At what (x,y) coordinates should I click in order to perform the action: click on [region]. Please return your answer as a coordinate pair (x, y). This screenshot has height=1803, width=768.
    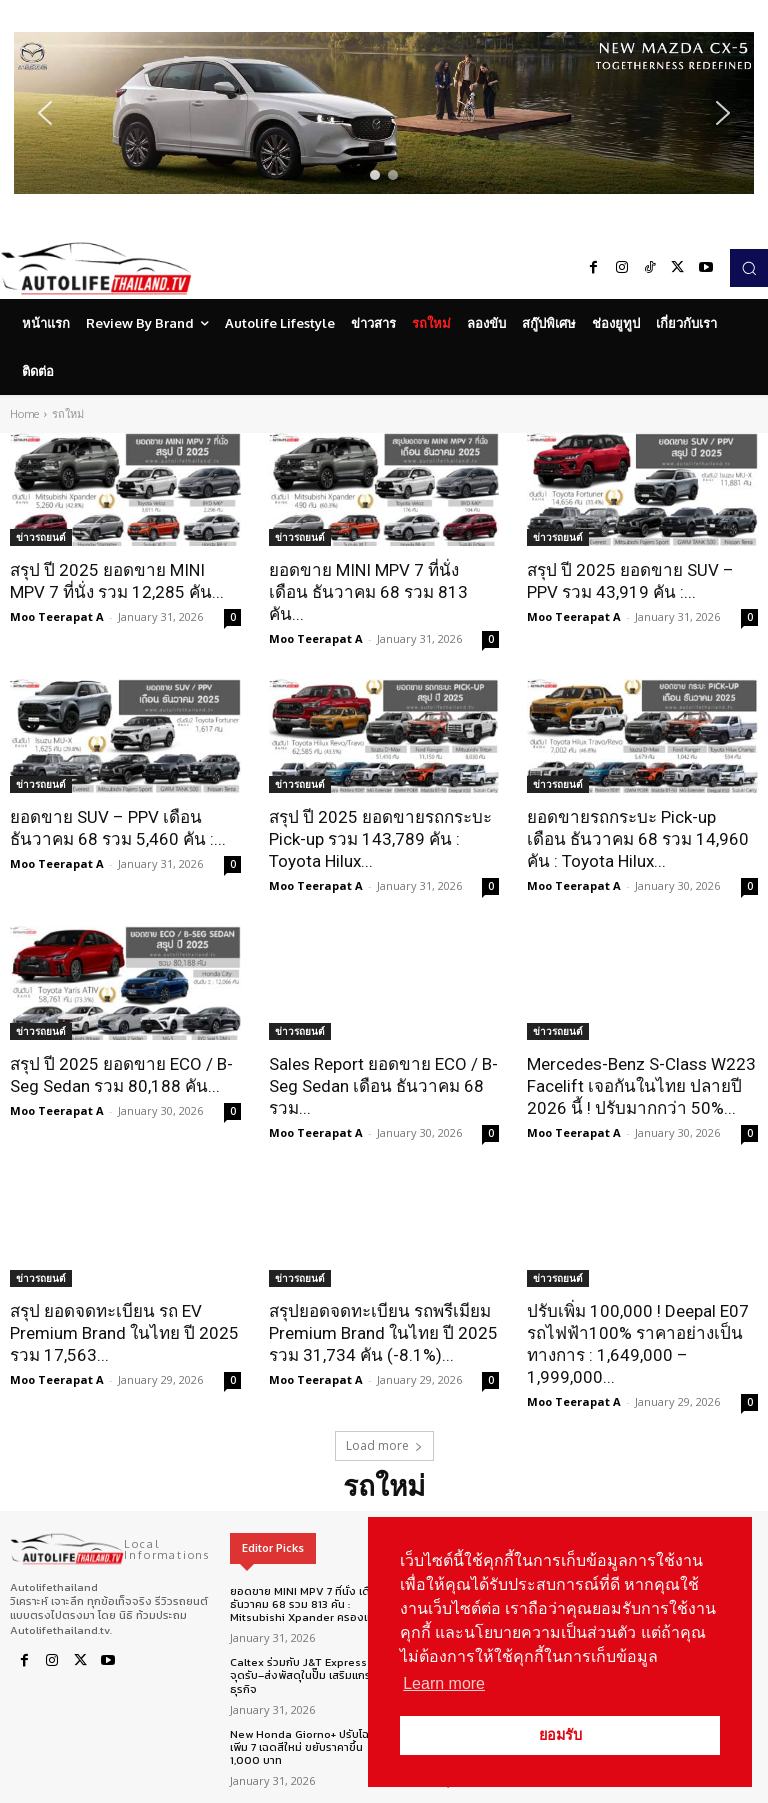
    Looking at the image, I should click on (384, 113).